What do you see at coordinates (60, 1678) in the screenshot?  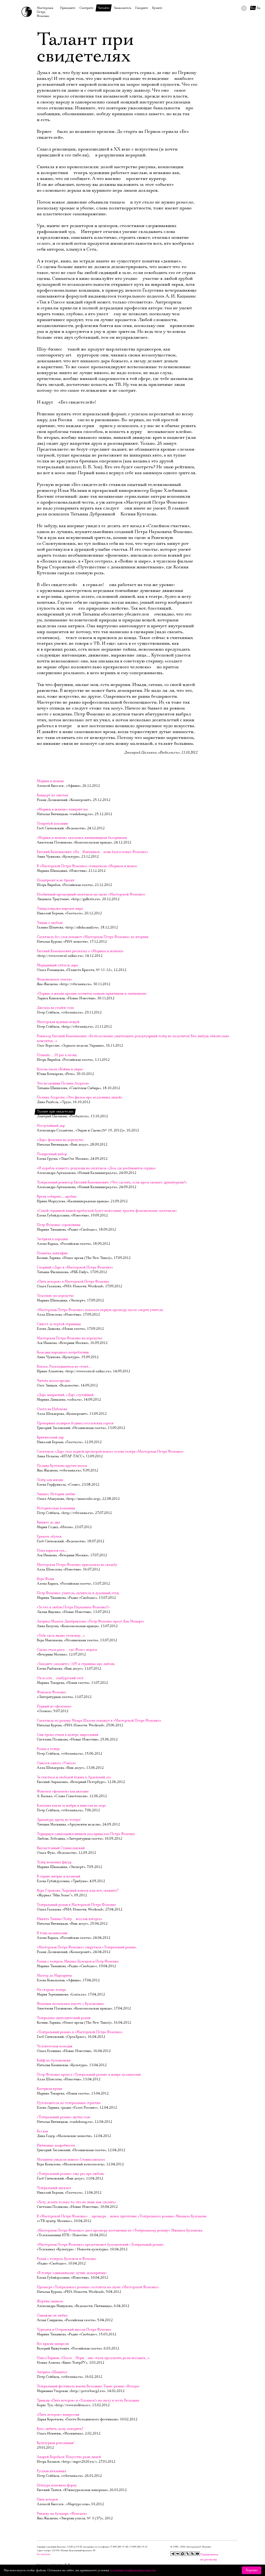 I see `Он и есть  гамбургский счет` at bounding box center [60, 1678].